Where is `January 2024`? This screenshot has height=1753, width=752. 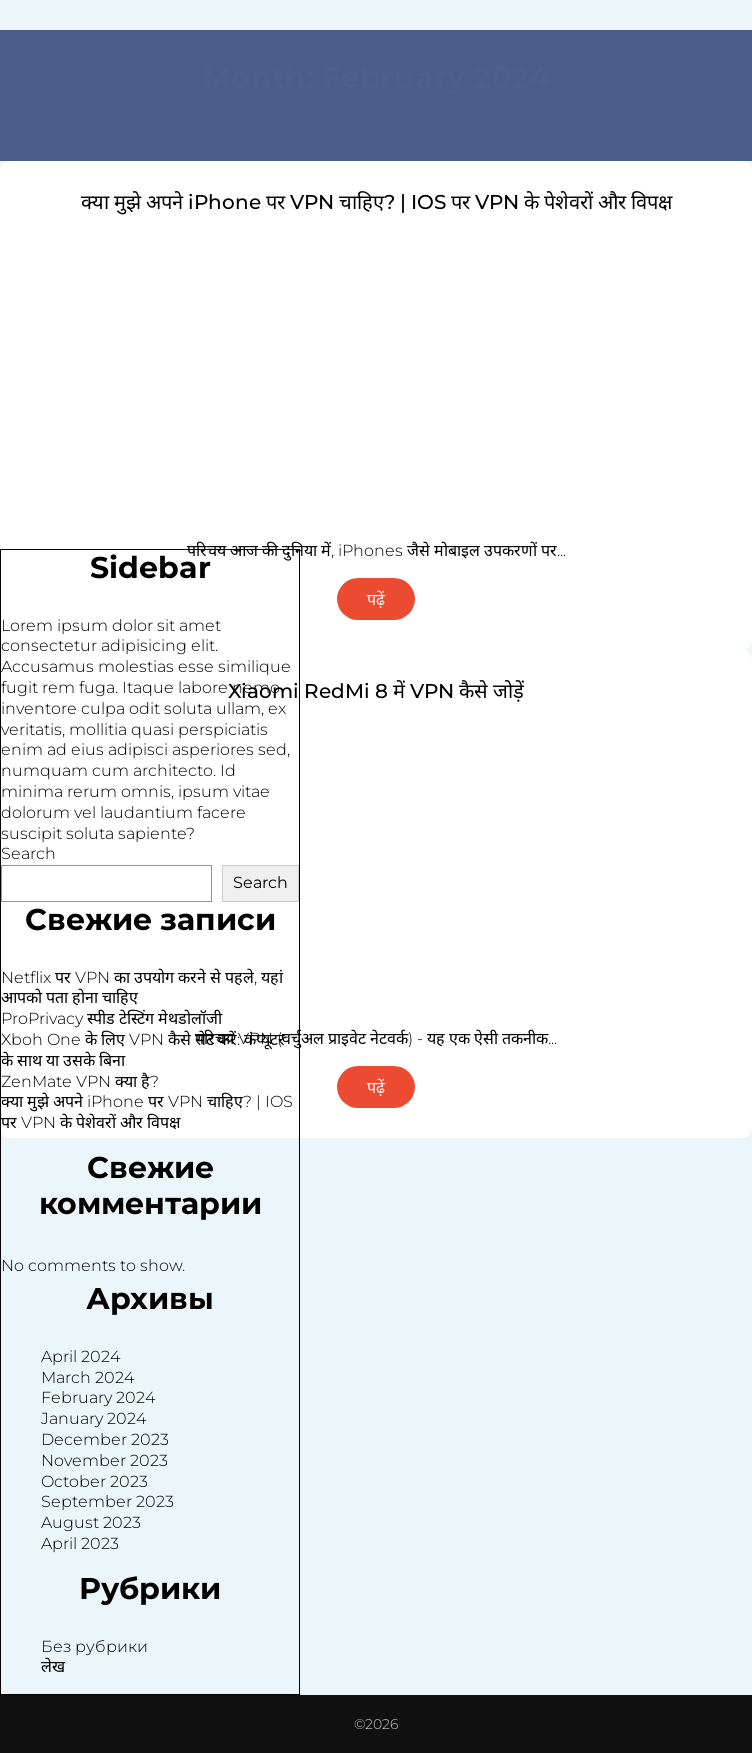
January 2024 is located at coordinates (93, 1418).